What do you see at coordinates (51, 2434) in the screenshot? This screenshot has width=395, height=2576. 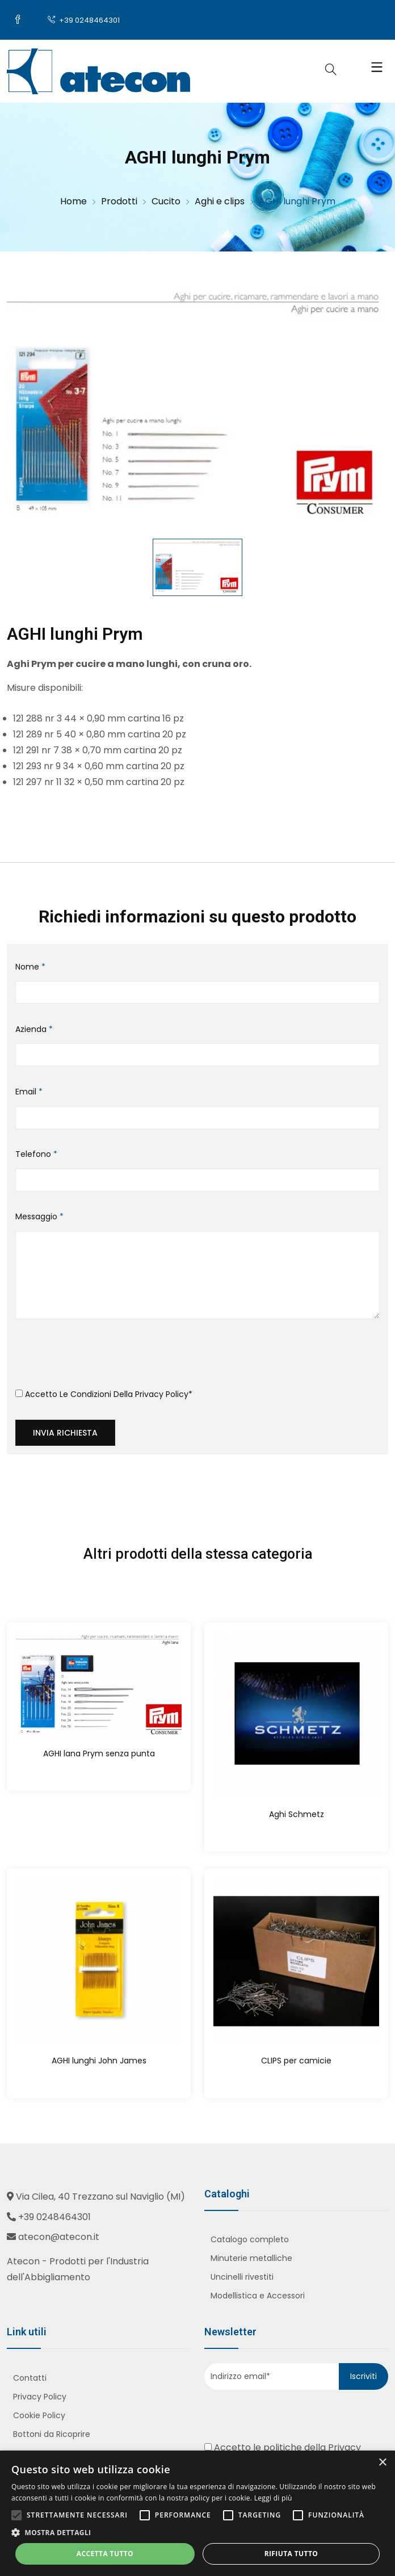 I see `Bottoni da Ricoprire` at bounding box center [51, 2434].